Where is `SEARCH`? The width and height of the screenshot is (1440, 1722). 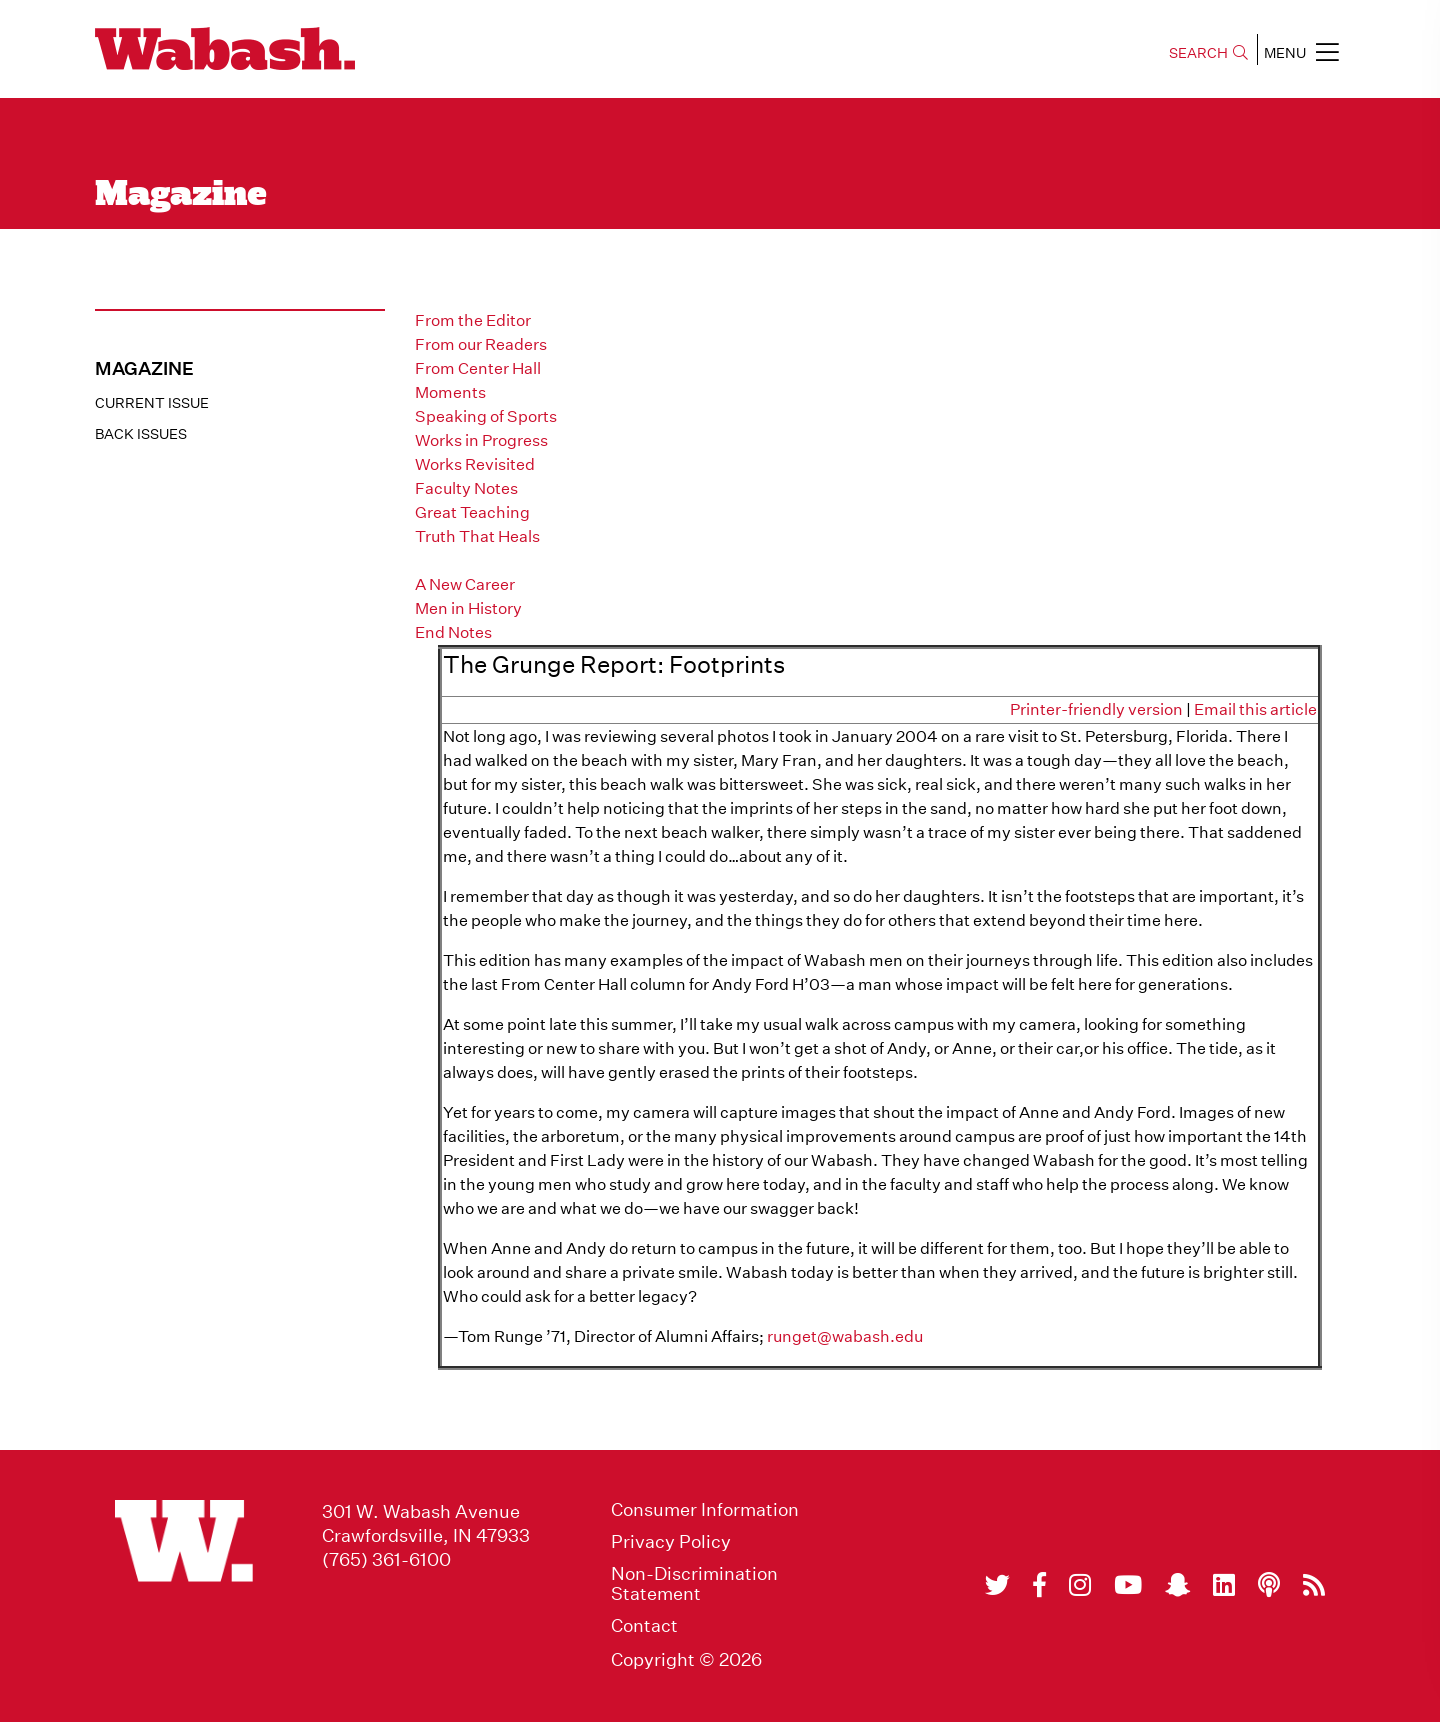
SEARCH is located at coordinates (1208, 53).